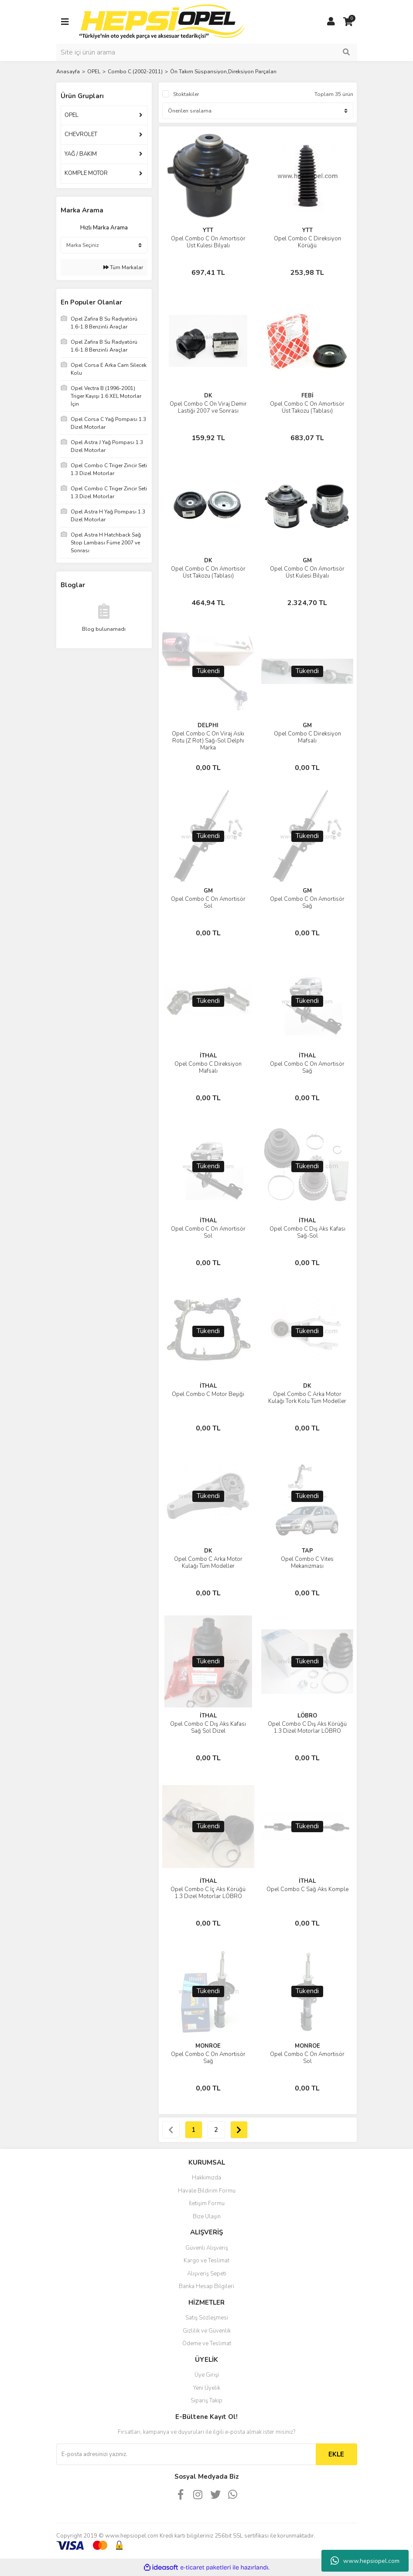  What do you see at coordinates (207, 2203) in the screenshot?
I see `İletişim Formu` at bounding box center [207, 2203].